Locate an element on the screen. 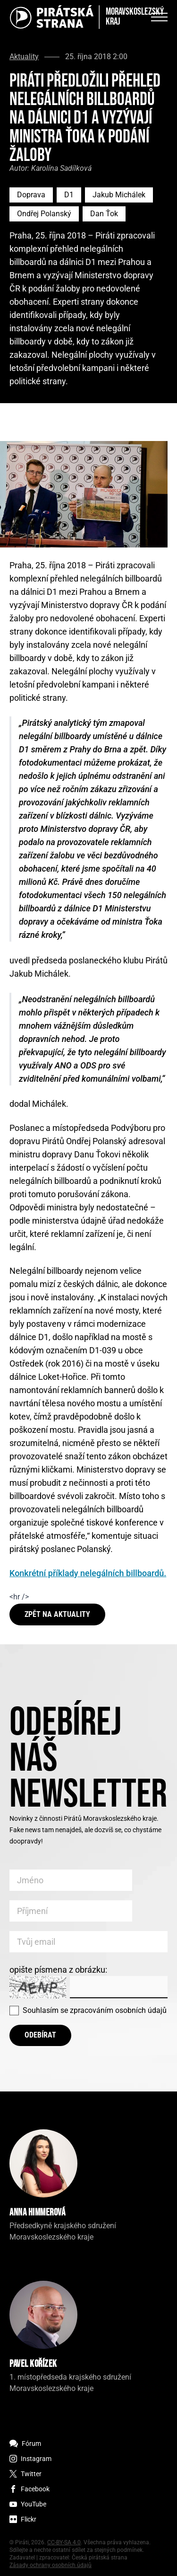  zpracováním osobních údajů is located at coordinates (118, 2010).